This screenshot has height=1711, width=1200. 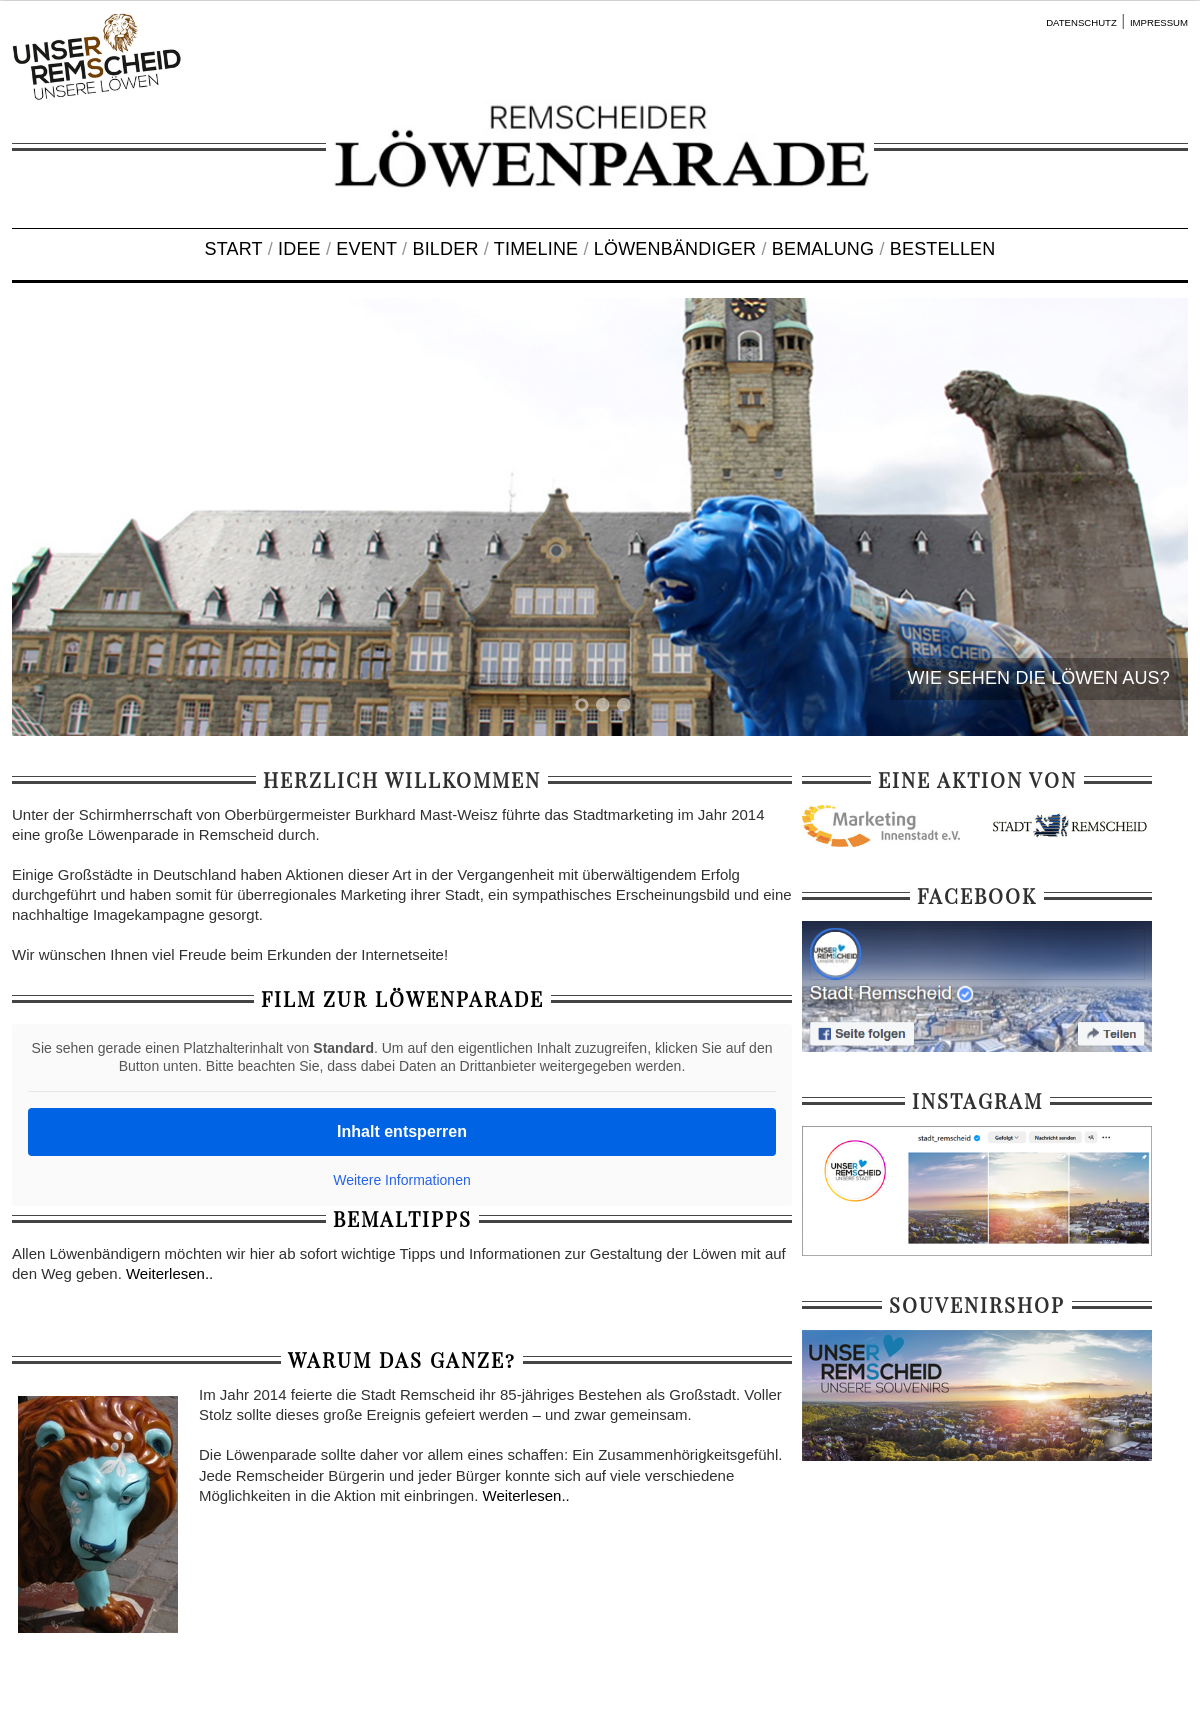 I want to click on WIE SEHEN DIE LÖWEN AUS?, so click(x=1039, y=678).